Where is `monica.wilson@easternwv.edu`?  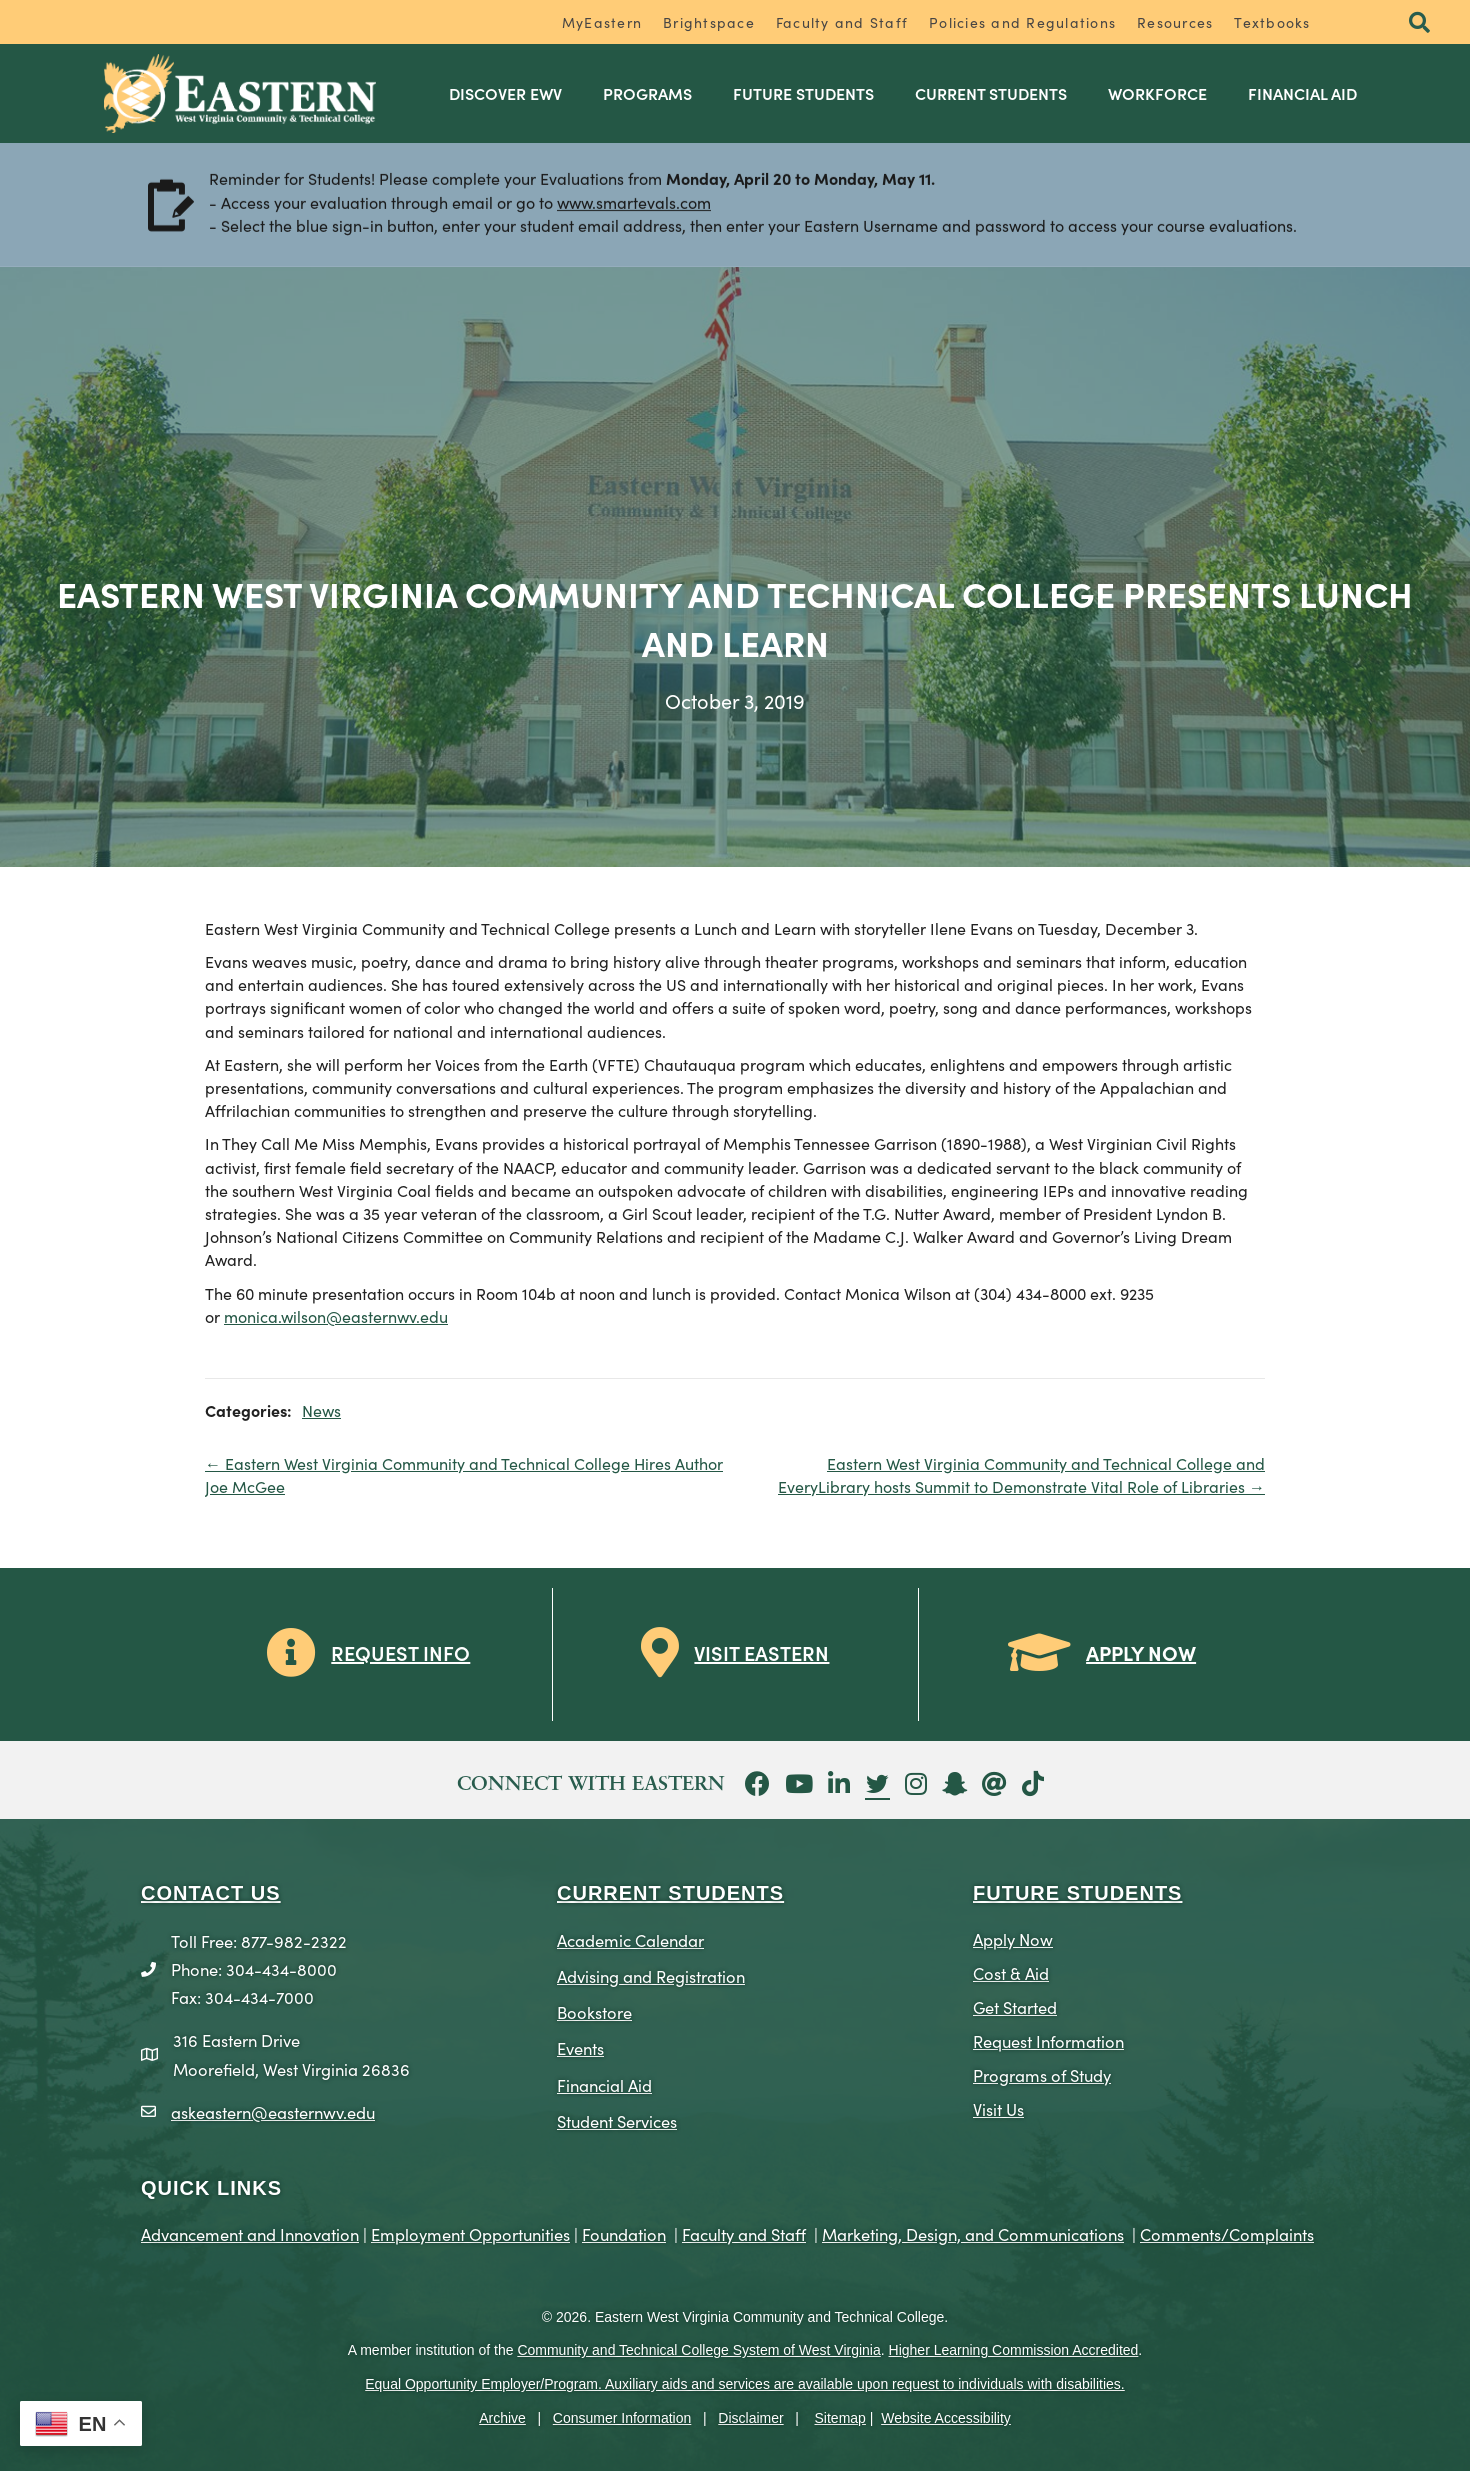
monica.wilson@easternwv.edu is located at coordinates (336, 1316).